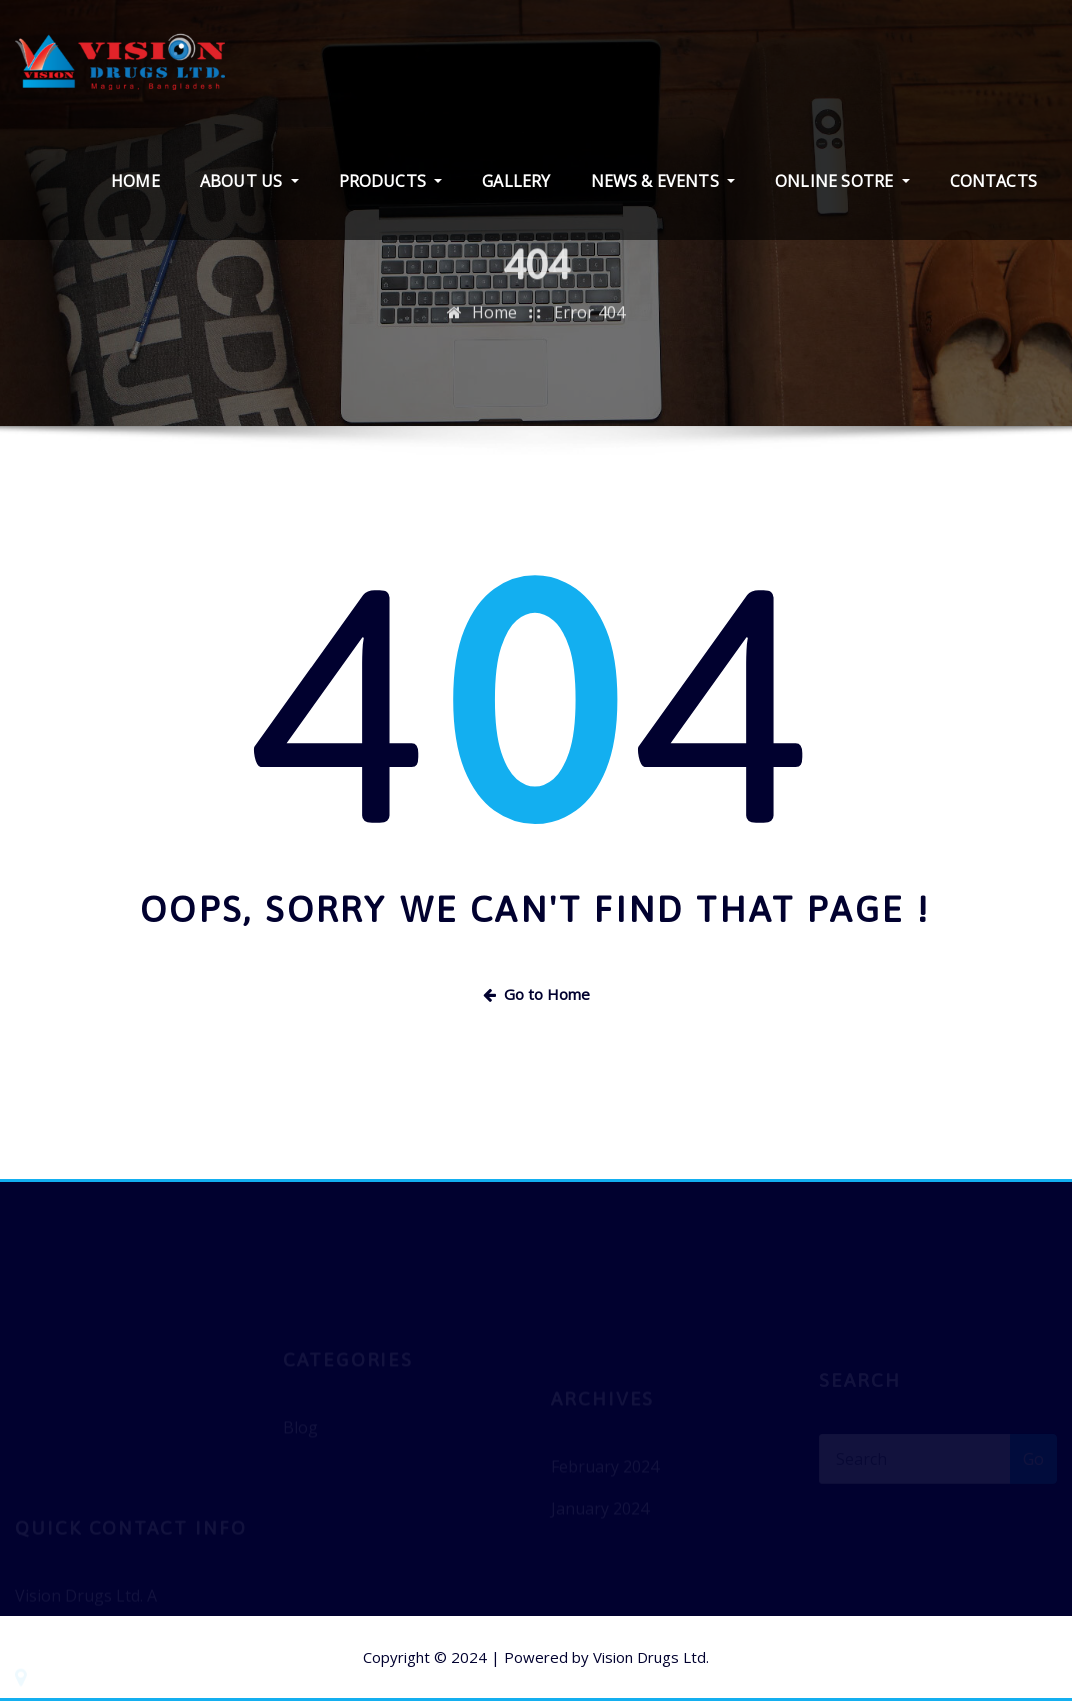 This screenshot has width=1072, height=1701. Describe the element at coordinates (391, 181) in the screenshot. I see `PRODUCTS` at that location.